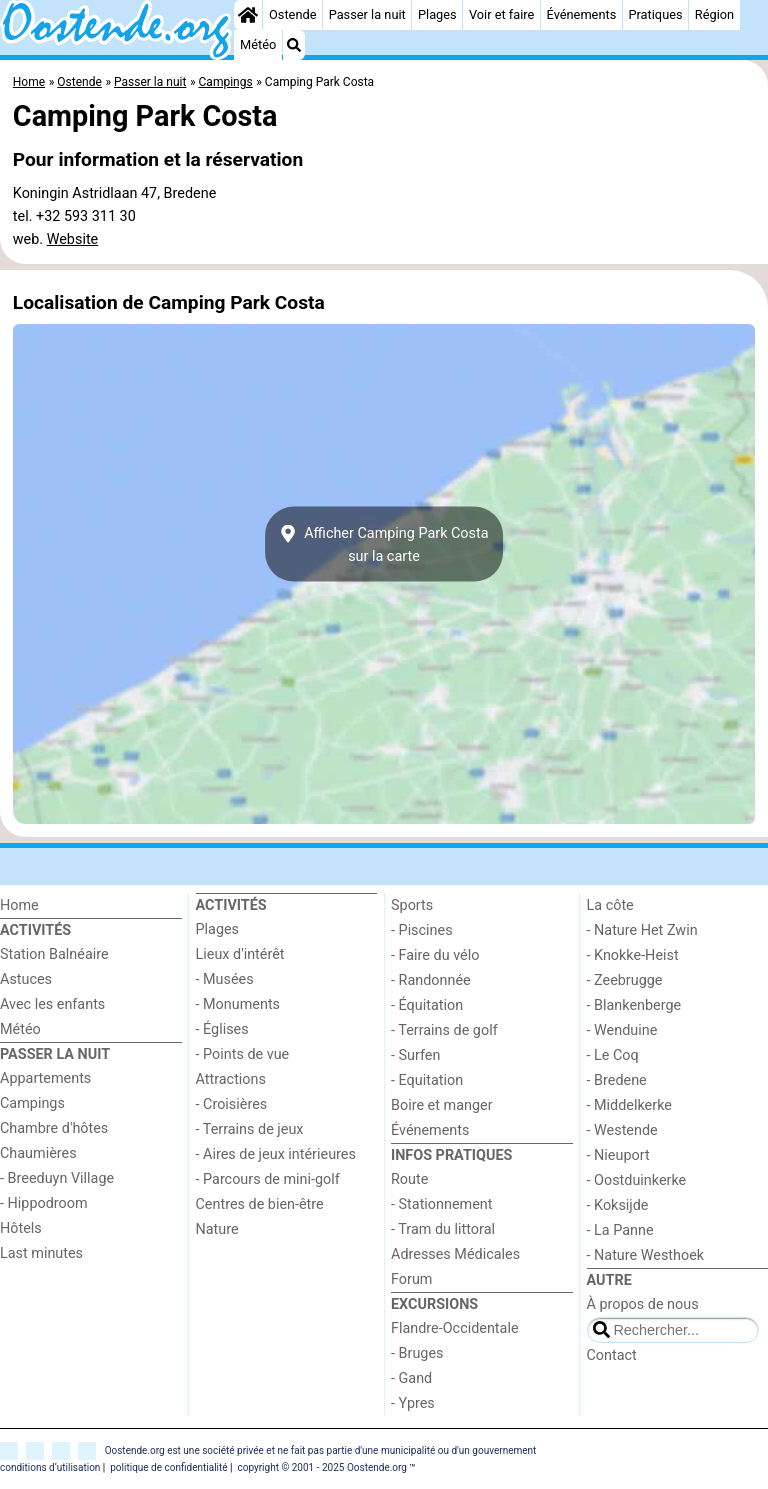  What do you see at coordinates (455, 1254) in the screenshot?
I see `Adresses Médicales` at bounding box center [455, 1254].